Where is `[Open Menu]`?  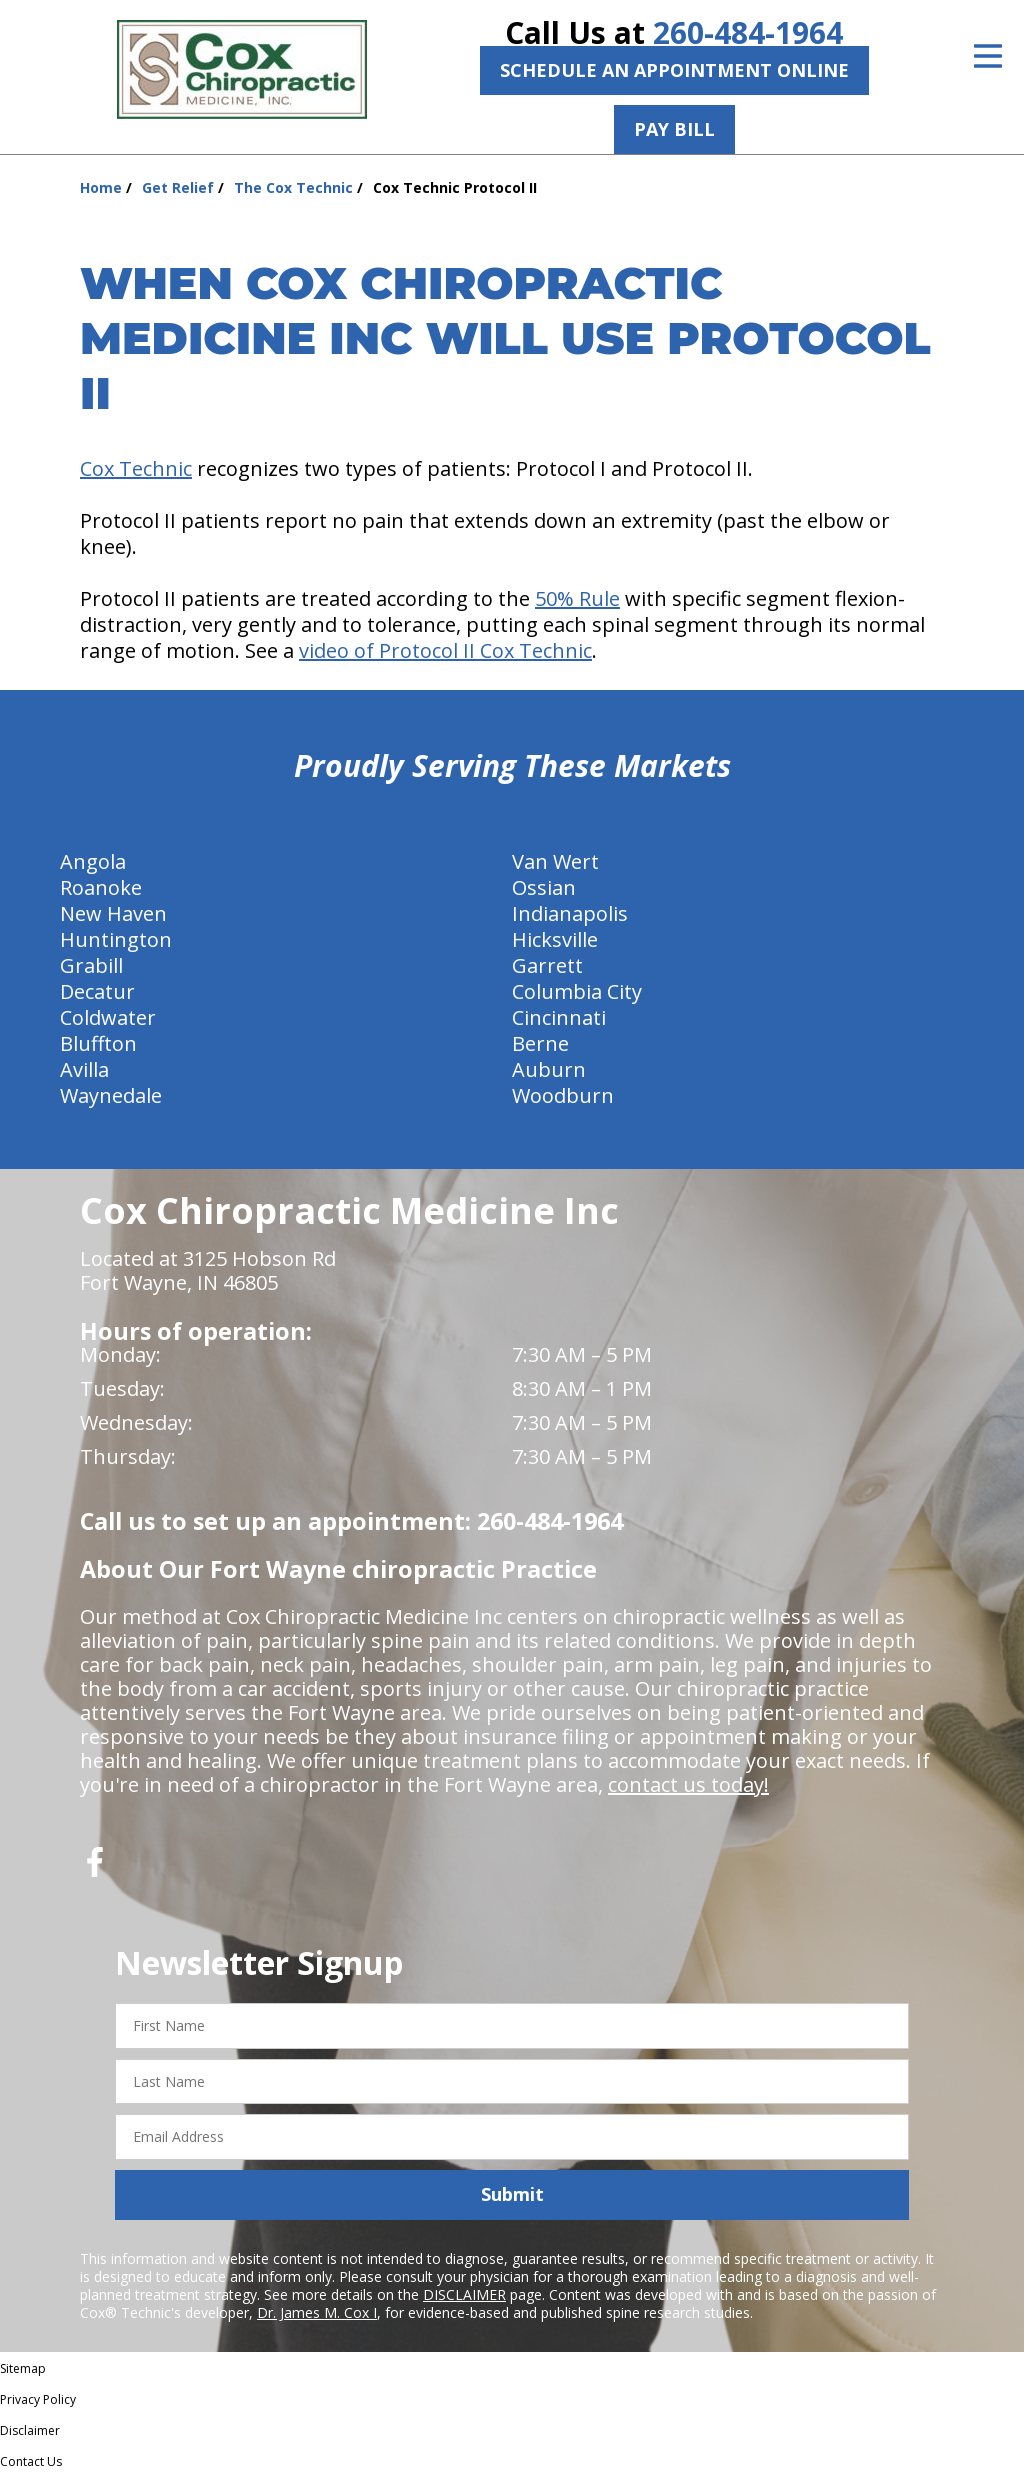
[Open Menu] is located at coordinates (988, 56).